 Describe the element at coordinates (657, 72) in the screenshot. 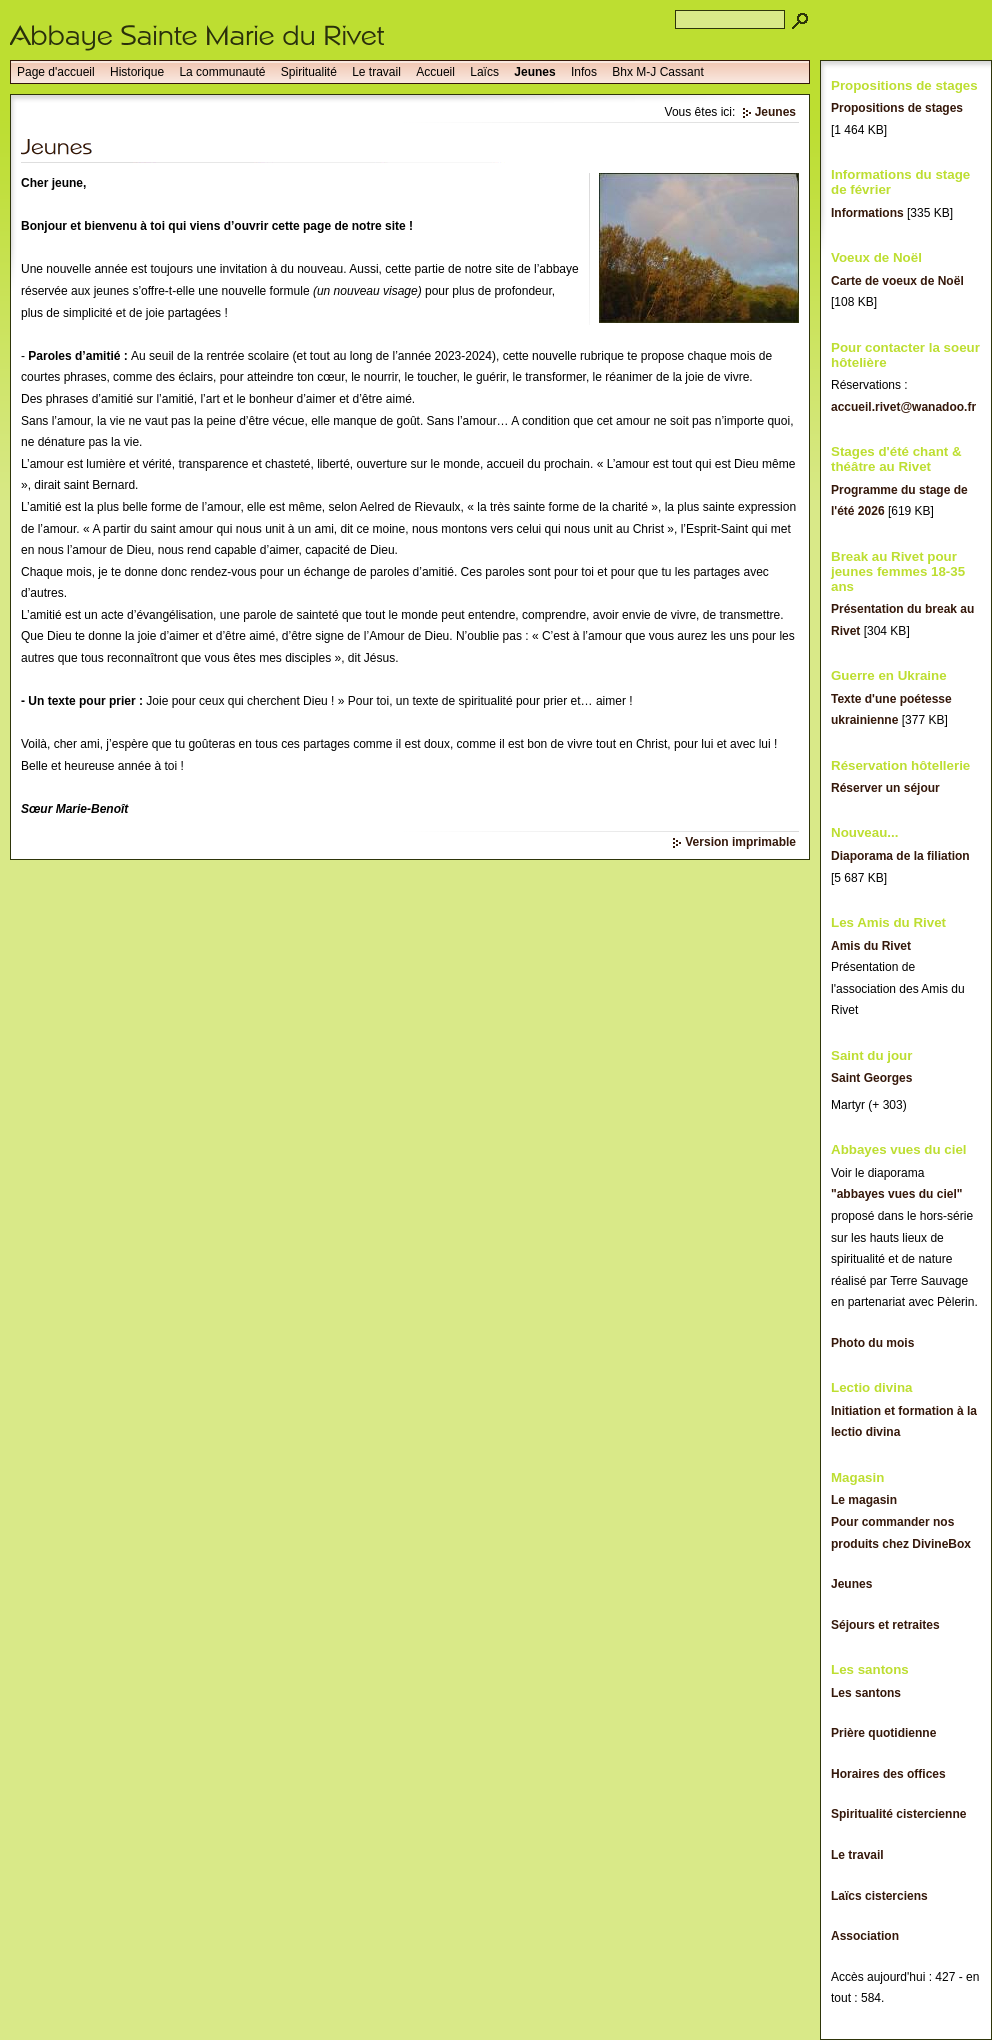

I see `Bhx M-J Cassant` at that location.